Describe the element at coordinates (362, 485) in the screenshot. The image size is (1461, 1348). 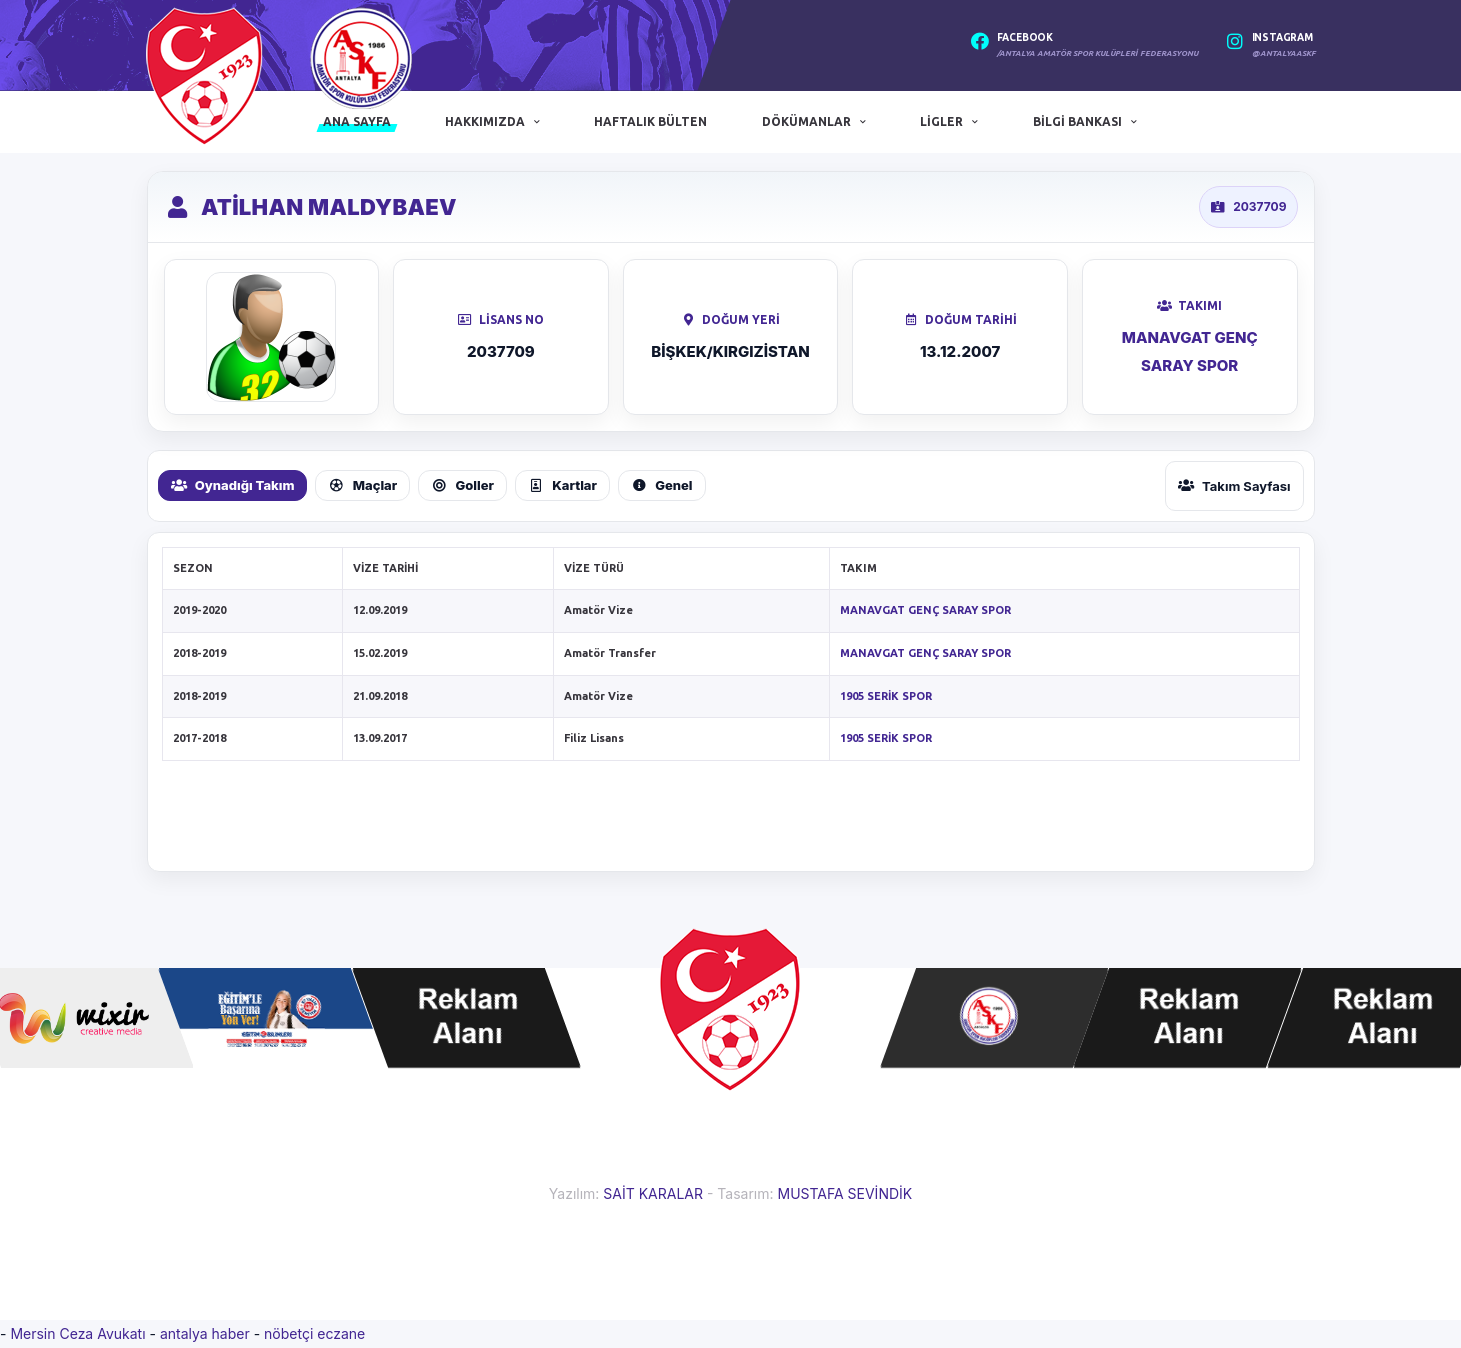
I see `Maçlar` at that location.